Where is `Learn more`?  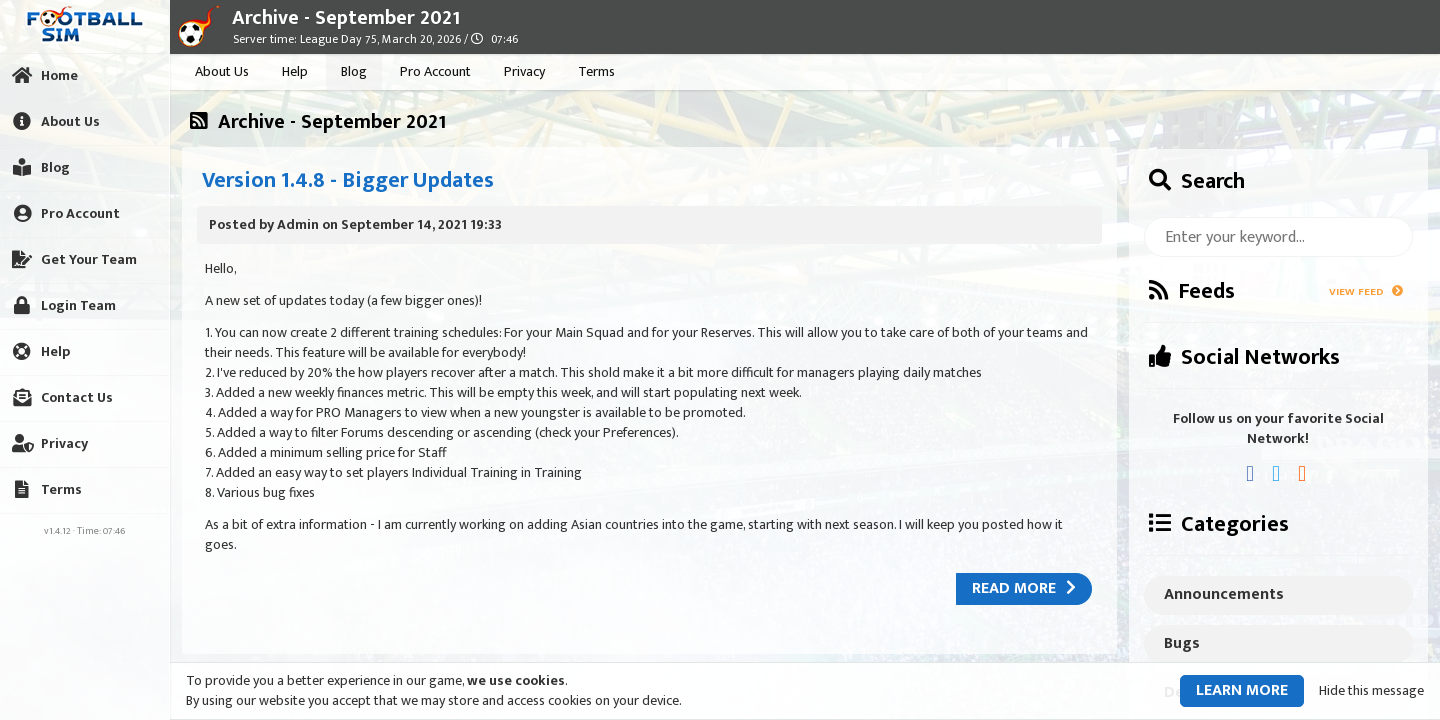
Learn more is located at coordinates (1242, 690).